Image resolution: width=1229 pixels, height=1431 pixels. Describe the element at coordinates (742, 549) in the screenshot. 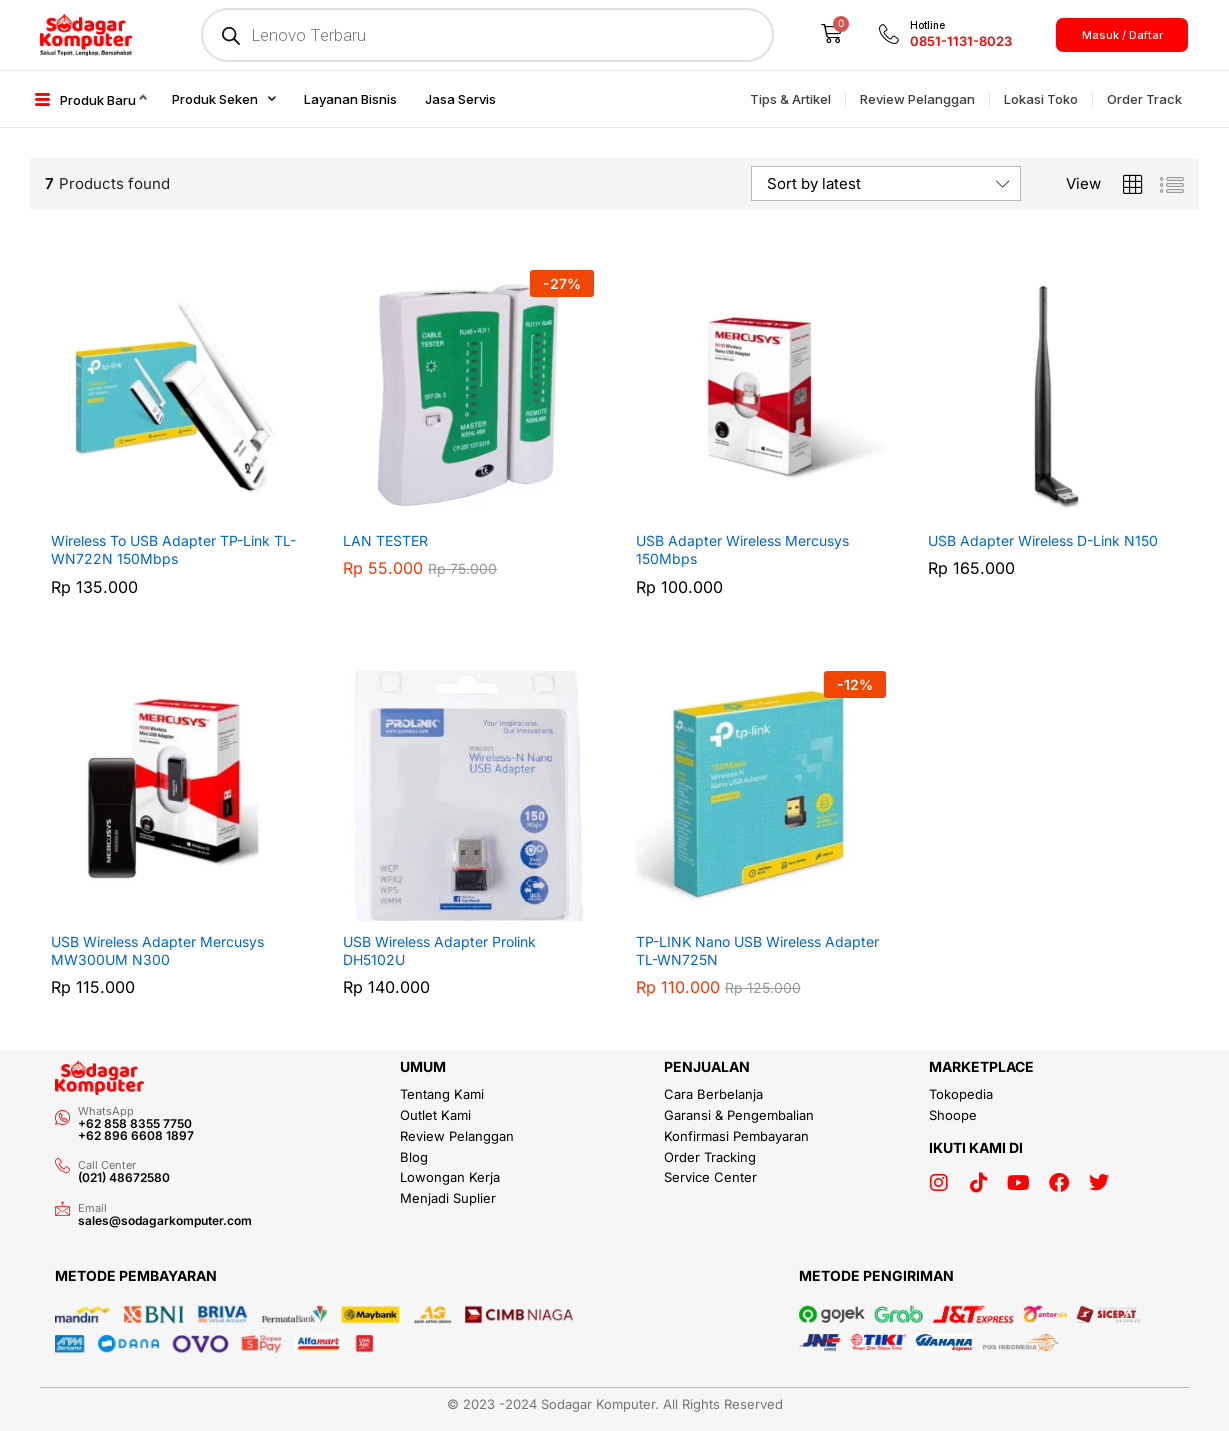

I see `USB Adapter Wireless Mercusys 150Mbps` at that location.